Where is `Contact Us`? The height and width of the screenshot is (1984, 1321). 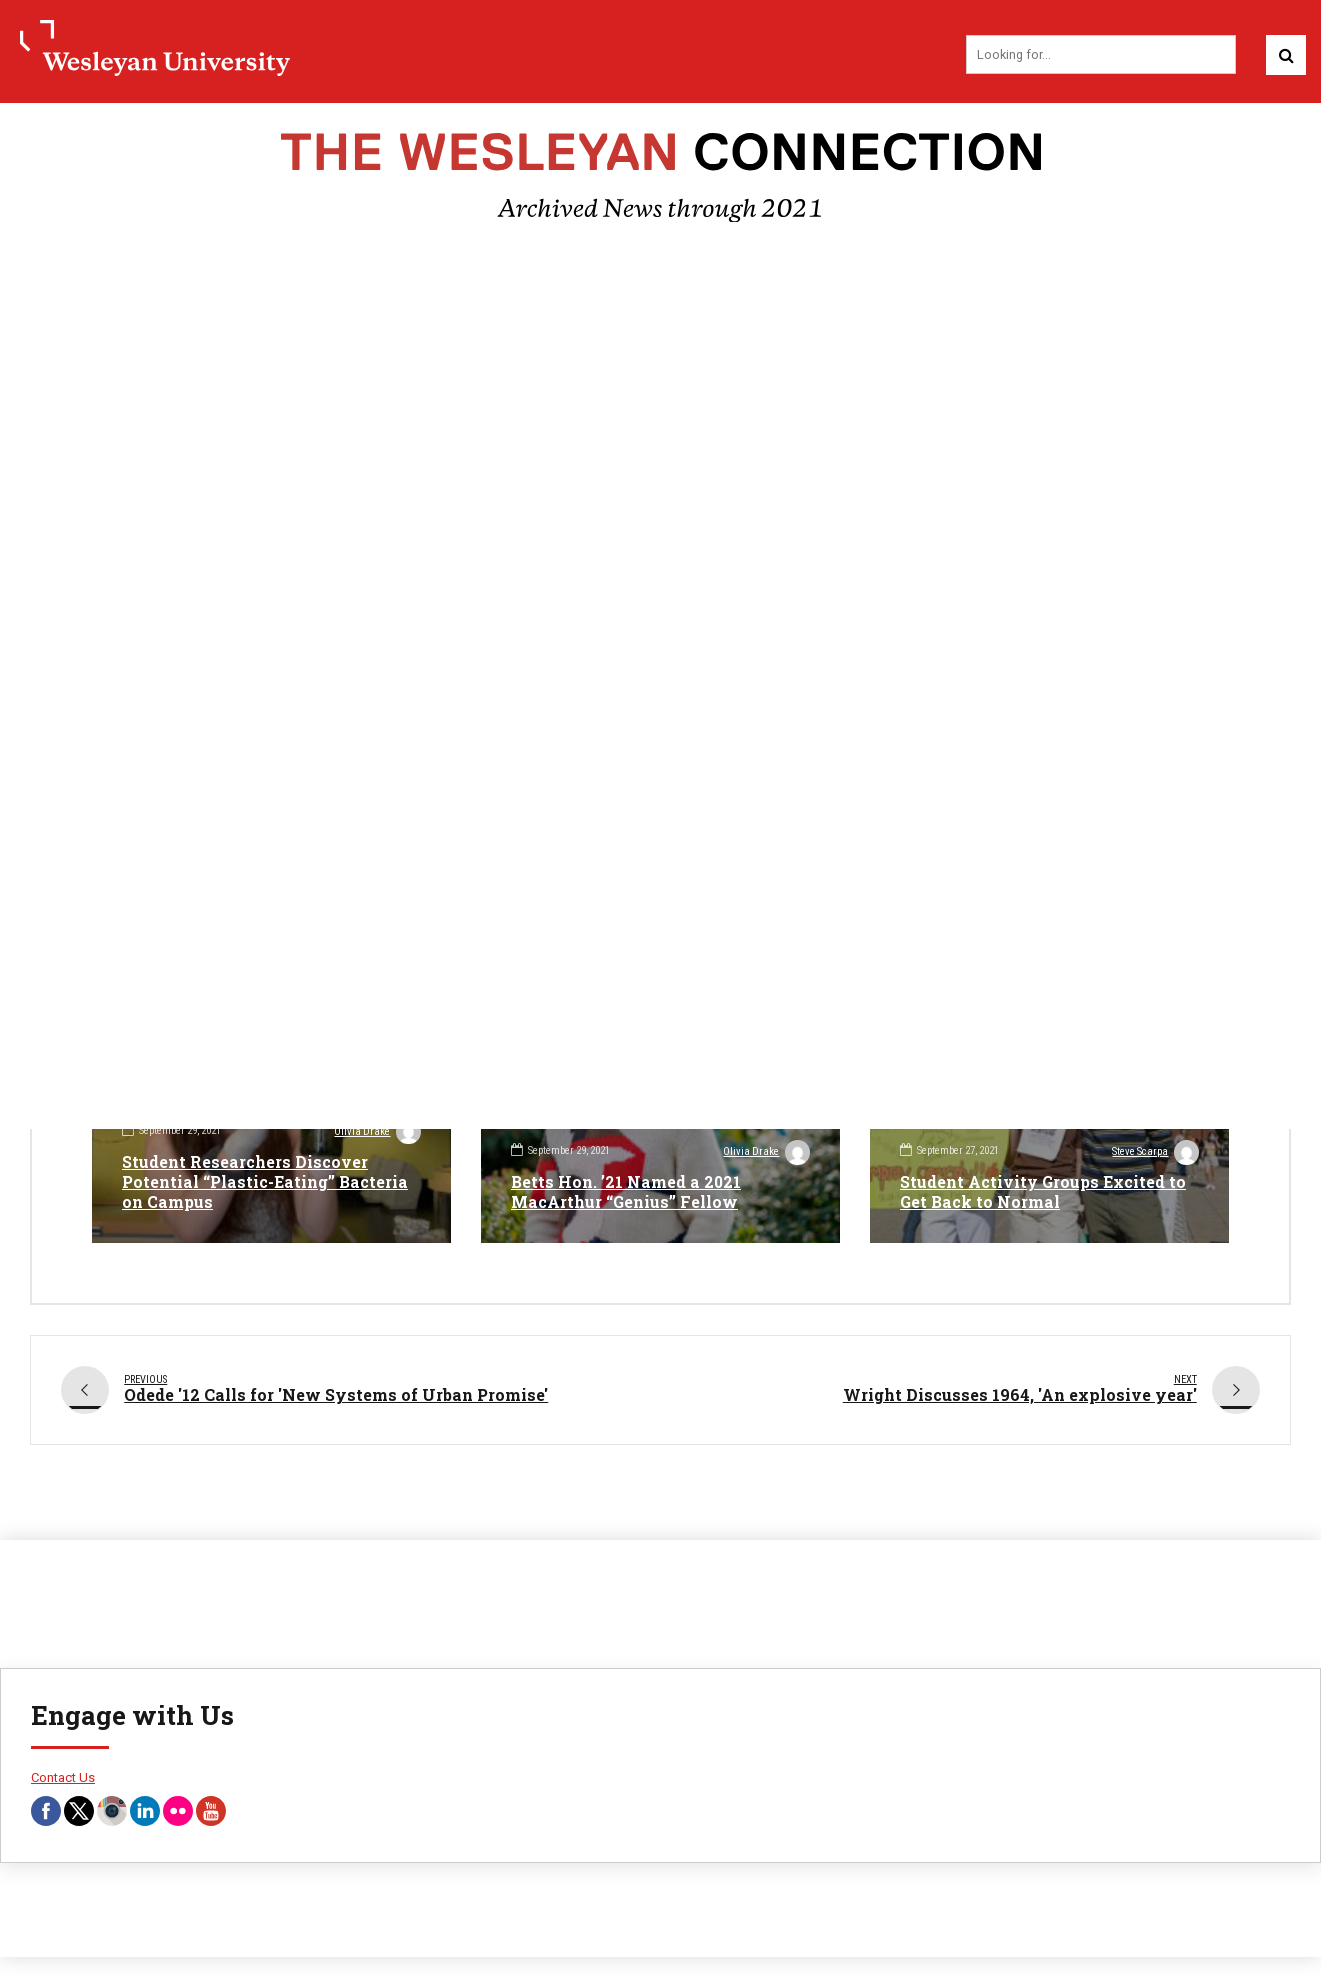
Contact Us is located at coordinates (63, 1771).